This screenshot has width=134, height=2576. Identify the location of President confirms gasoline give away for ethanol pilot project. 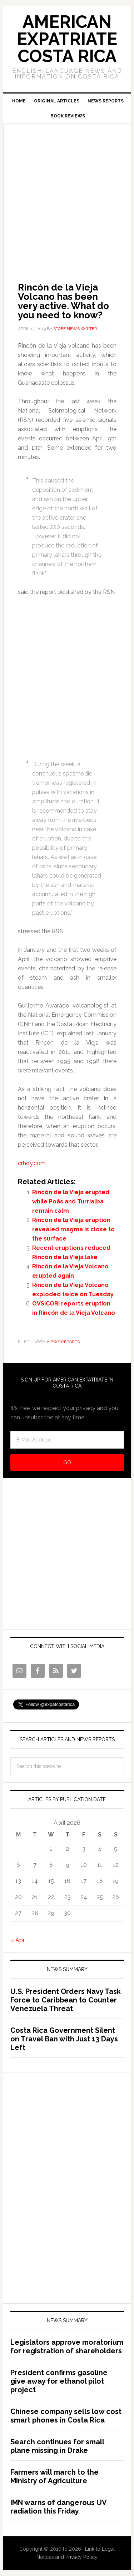
(59, 2381).